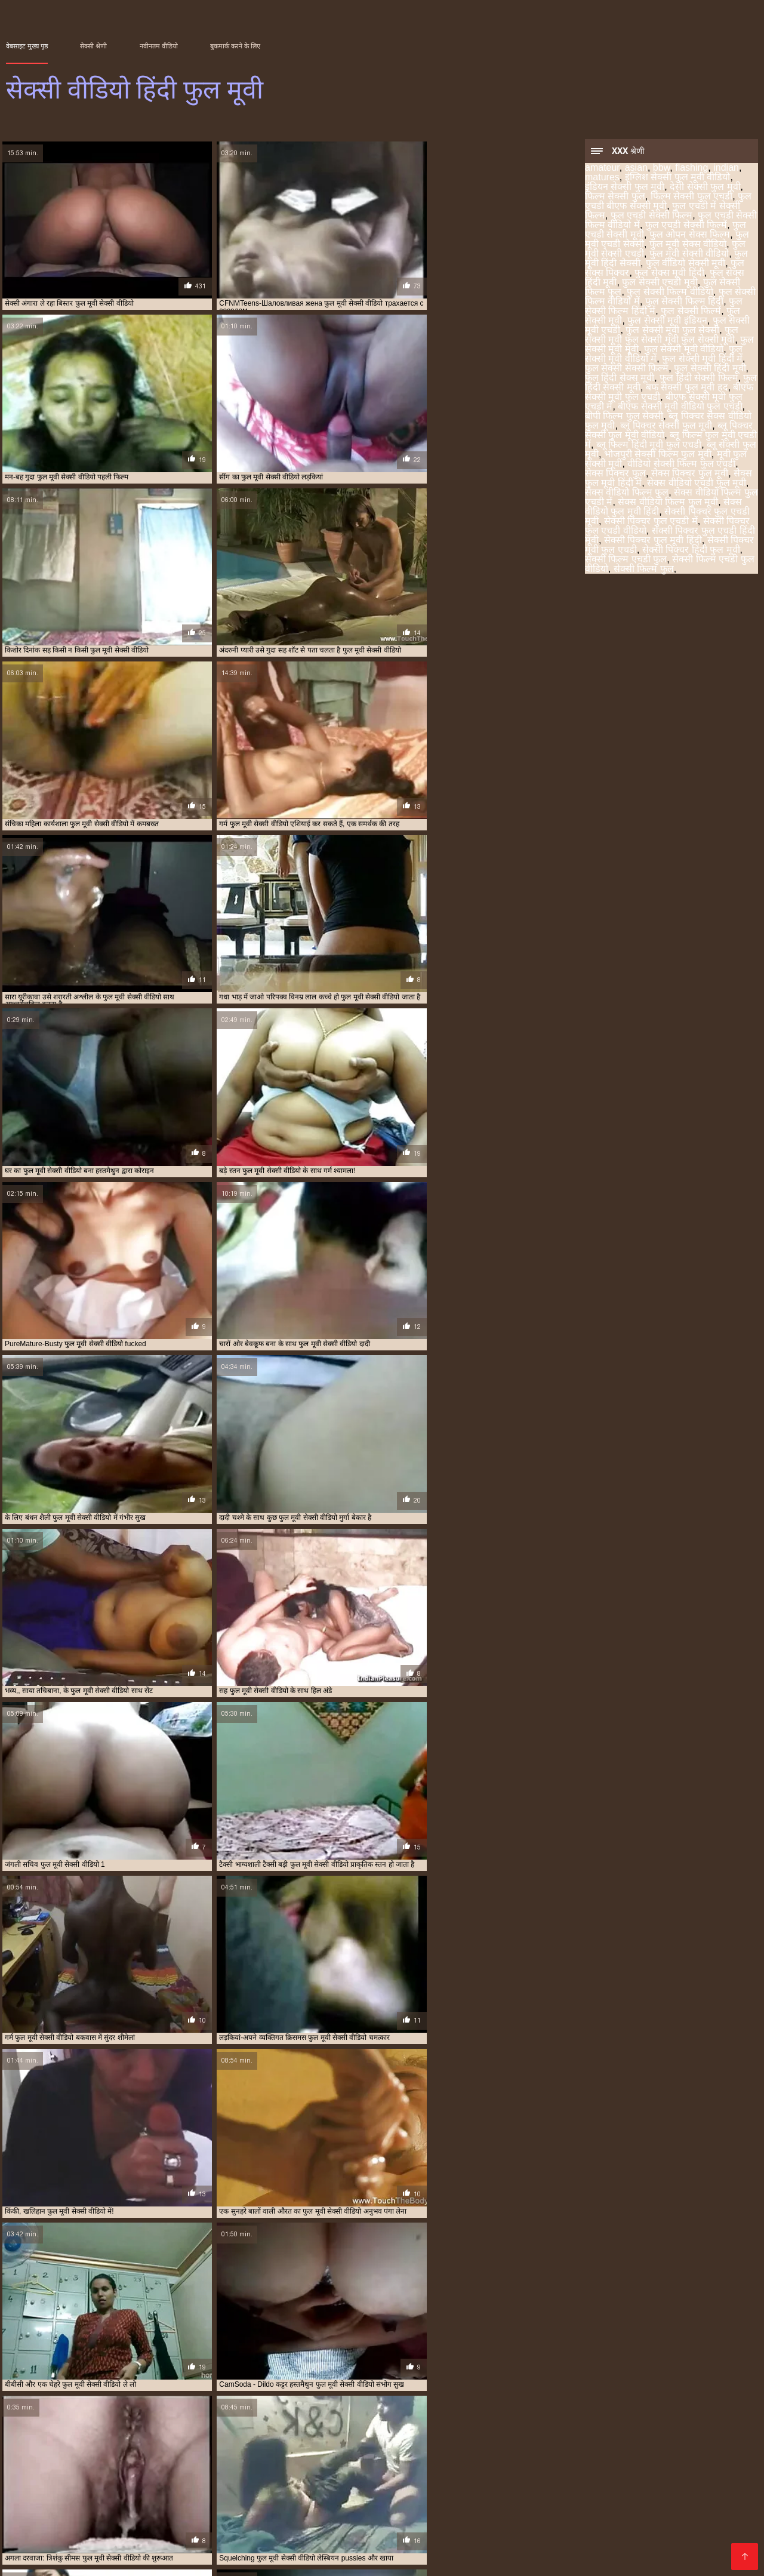 The height and width of the screenshot is (2576, 764). What do you see at coordinates (50, 2482) in the screenshot?
I see `बीपी सेक्सी वीडियो फिल्म` at bounding box center [50, 2482].